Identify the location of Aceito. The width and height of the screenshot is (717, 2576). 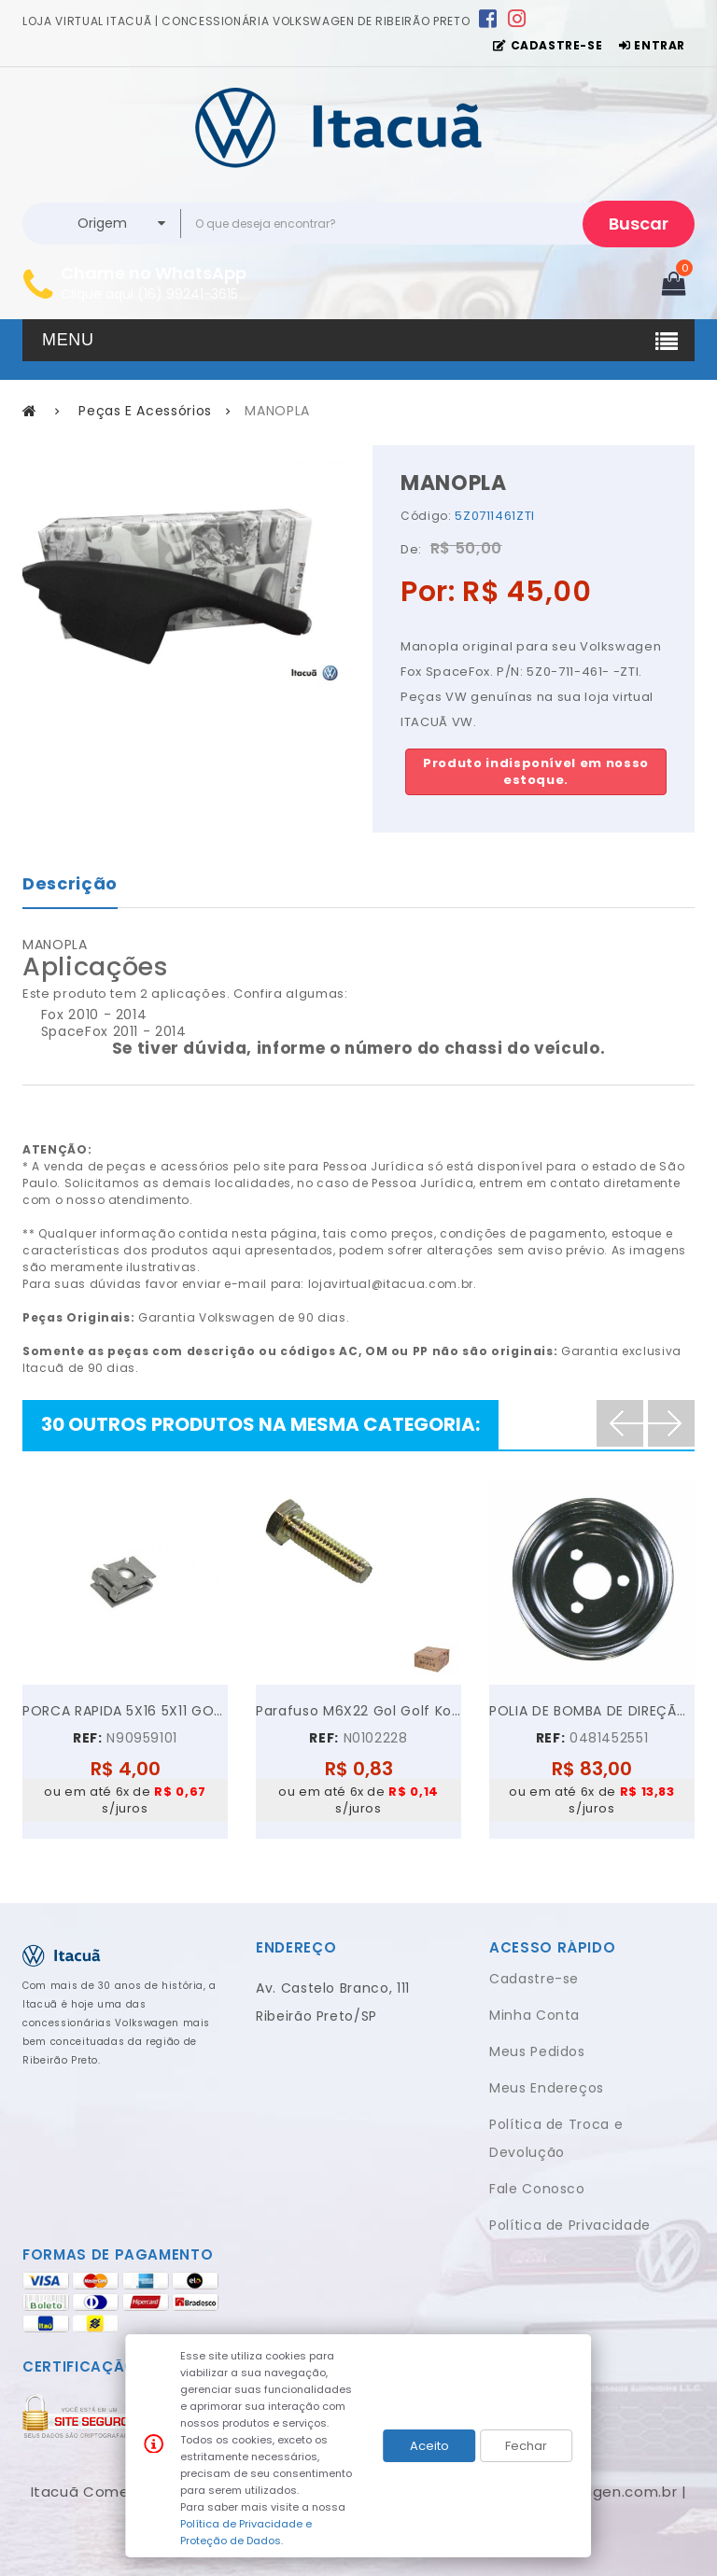
(429, 2446).